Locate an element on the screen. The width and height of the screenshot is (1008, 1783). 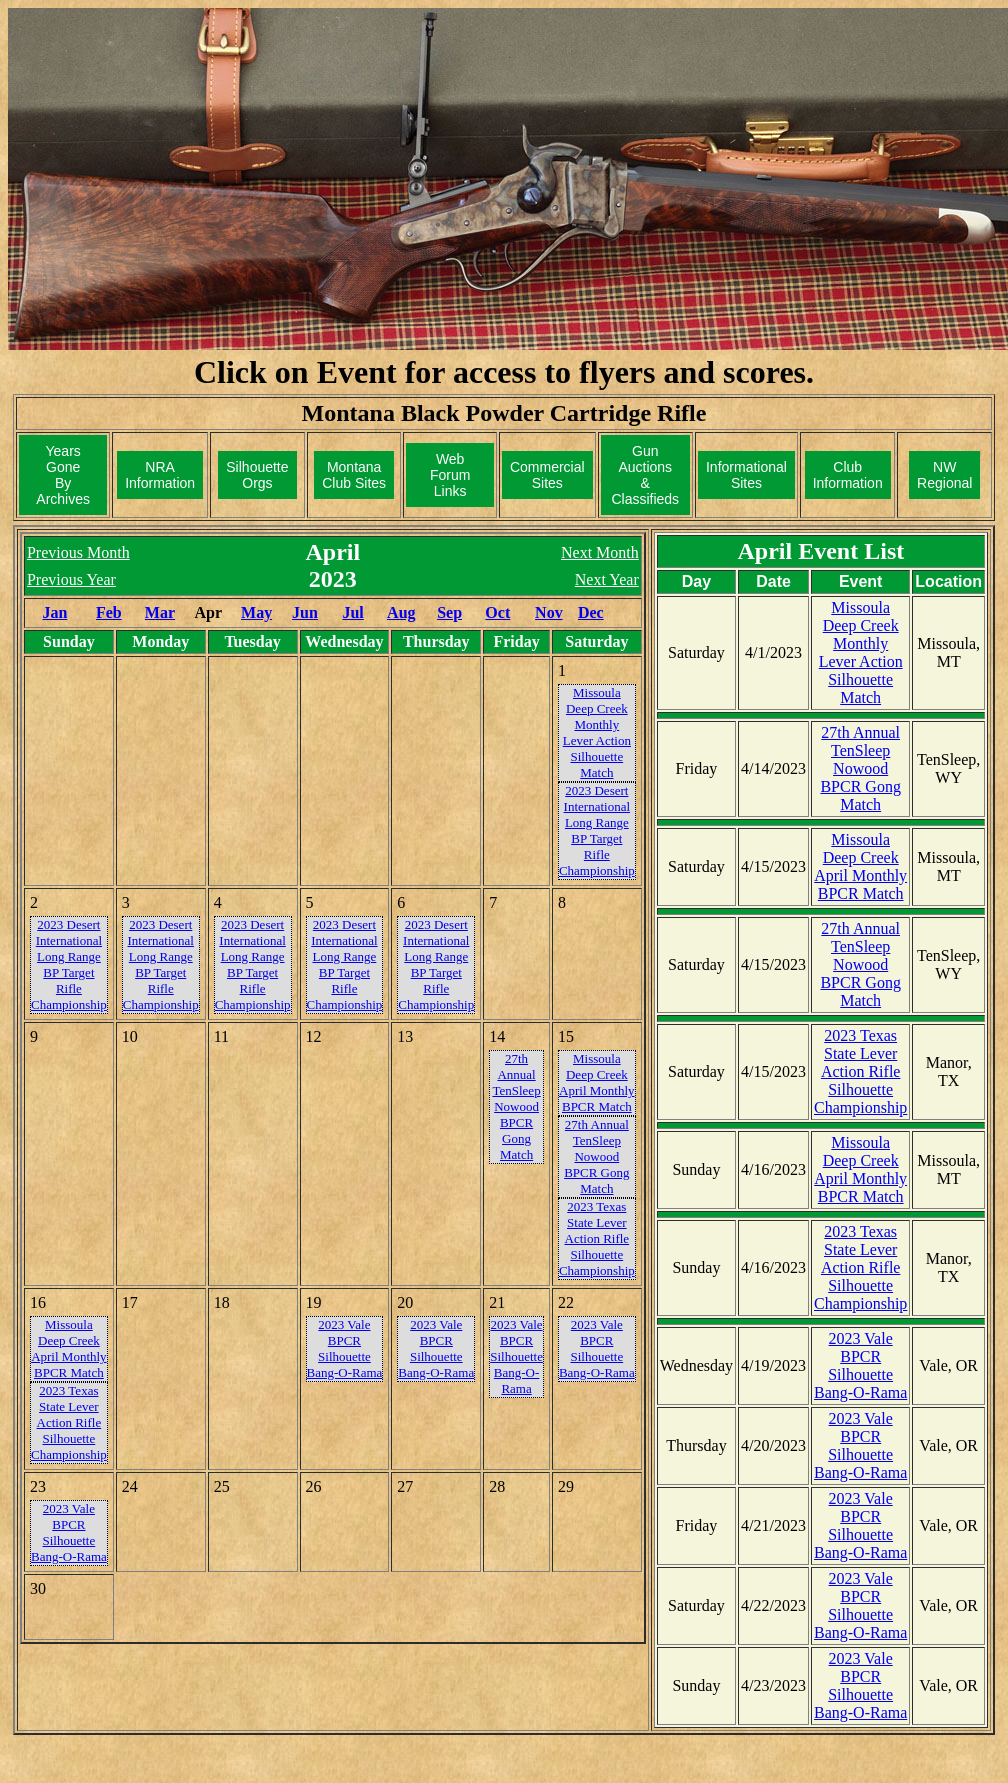
27th Annual TenSleep Nowood BPCR Gong Match is located at coordinates (860, 768).